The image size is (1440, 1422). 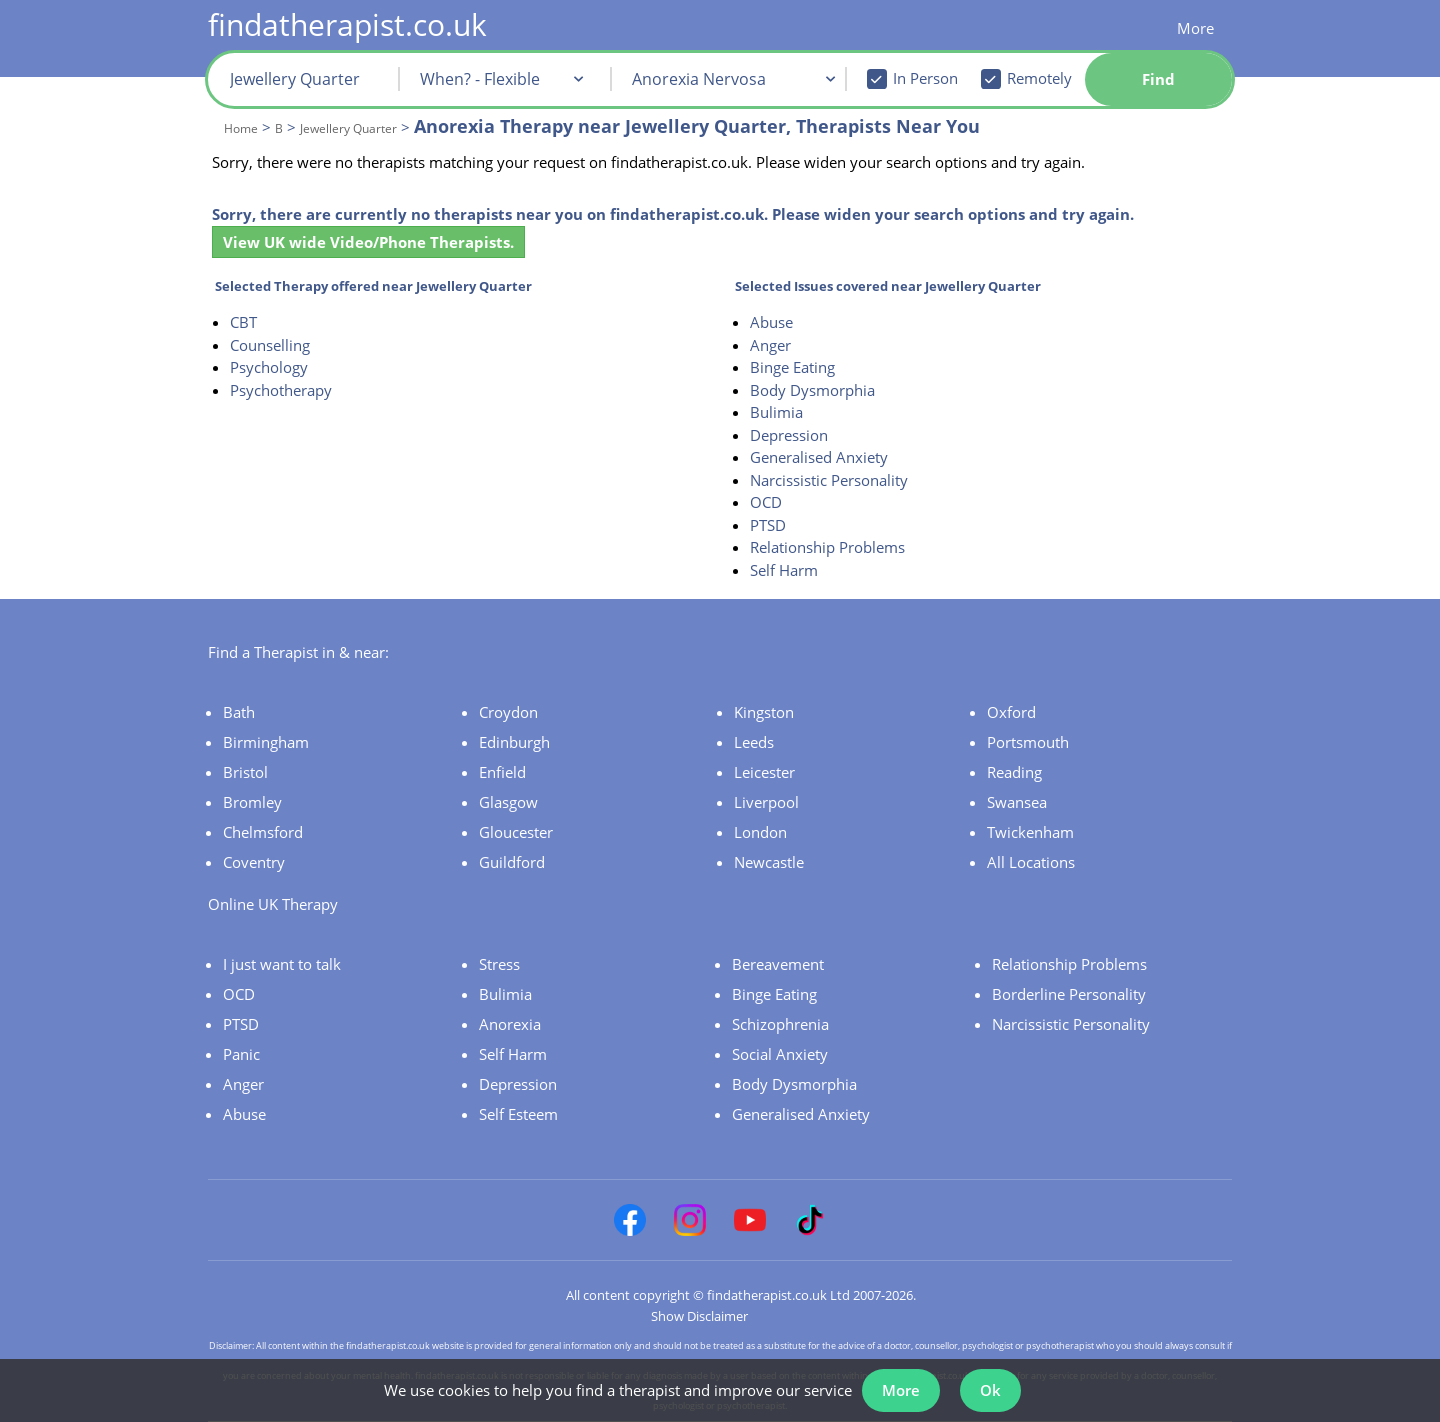 What do you see at coordinates (789, 435) in the screenshot?
I see `Depression` at bounding box center [789, 435].